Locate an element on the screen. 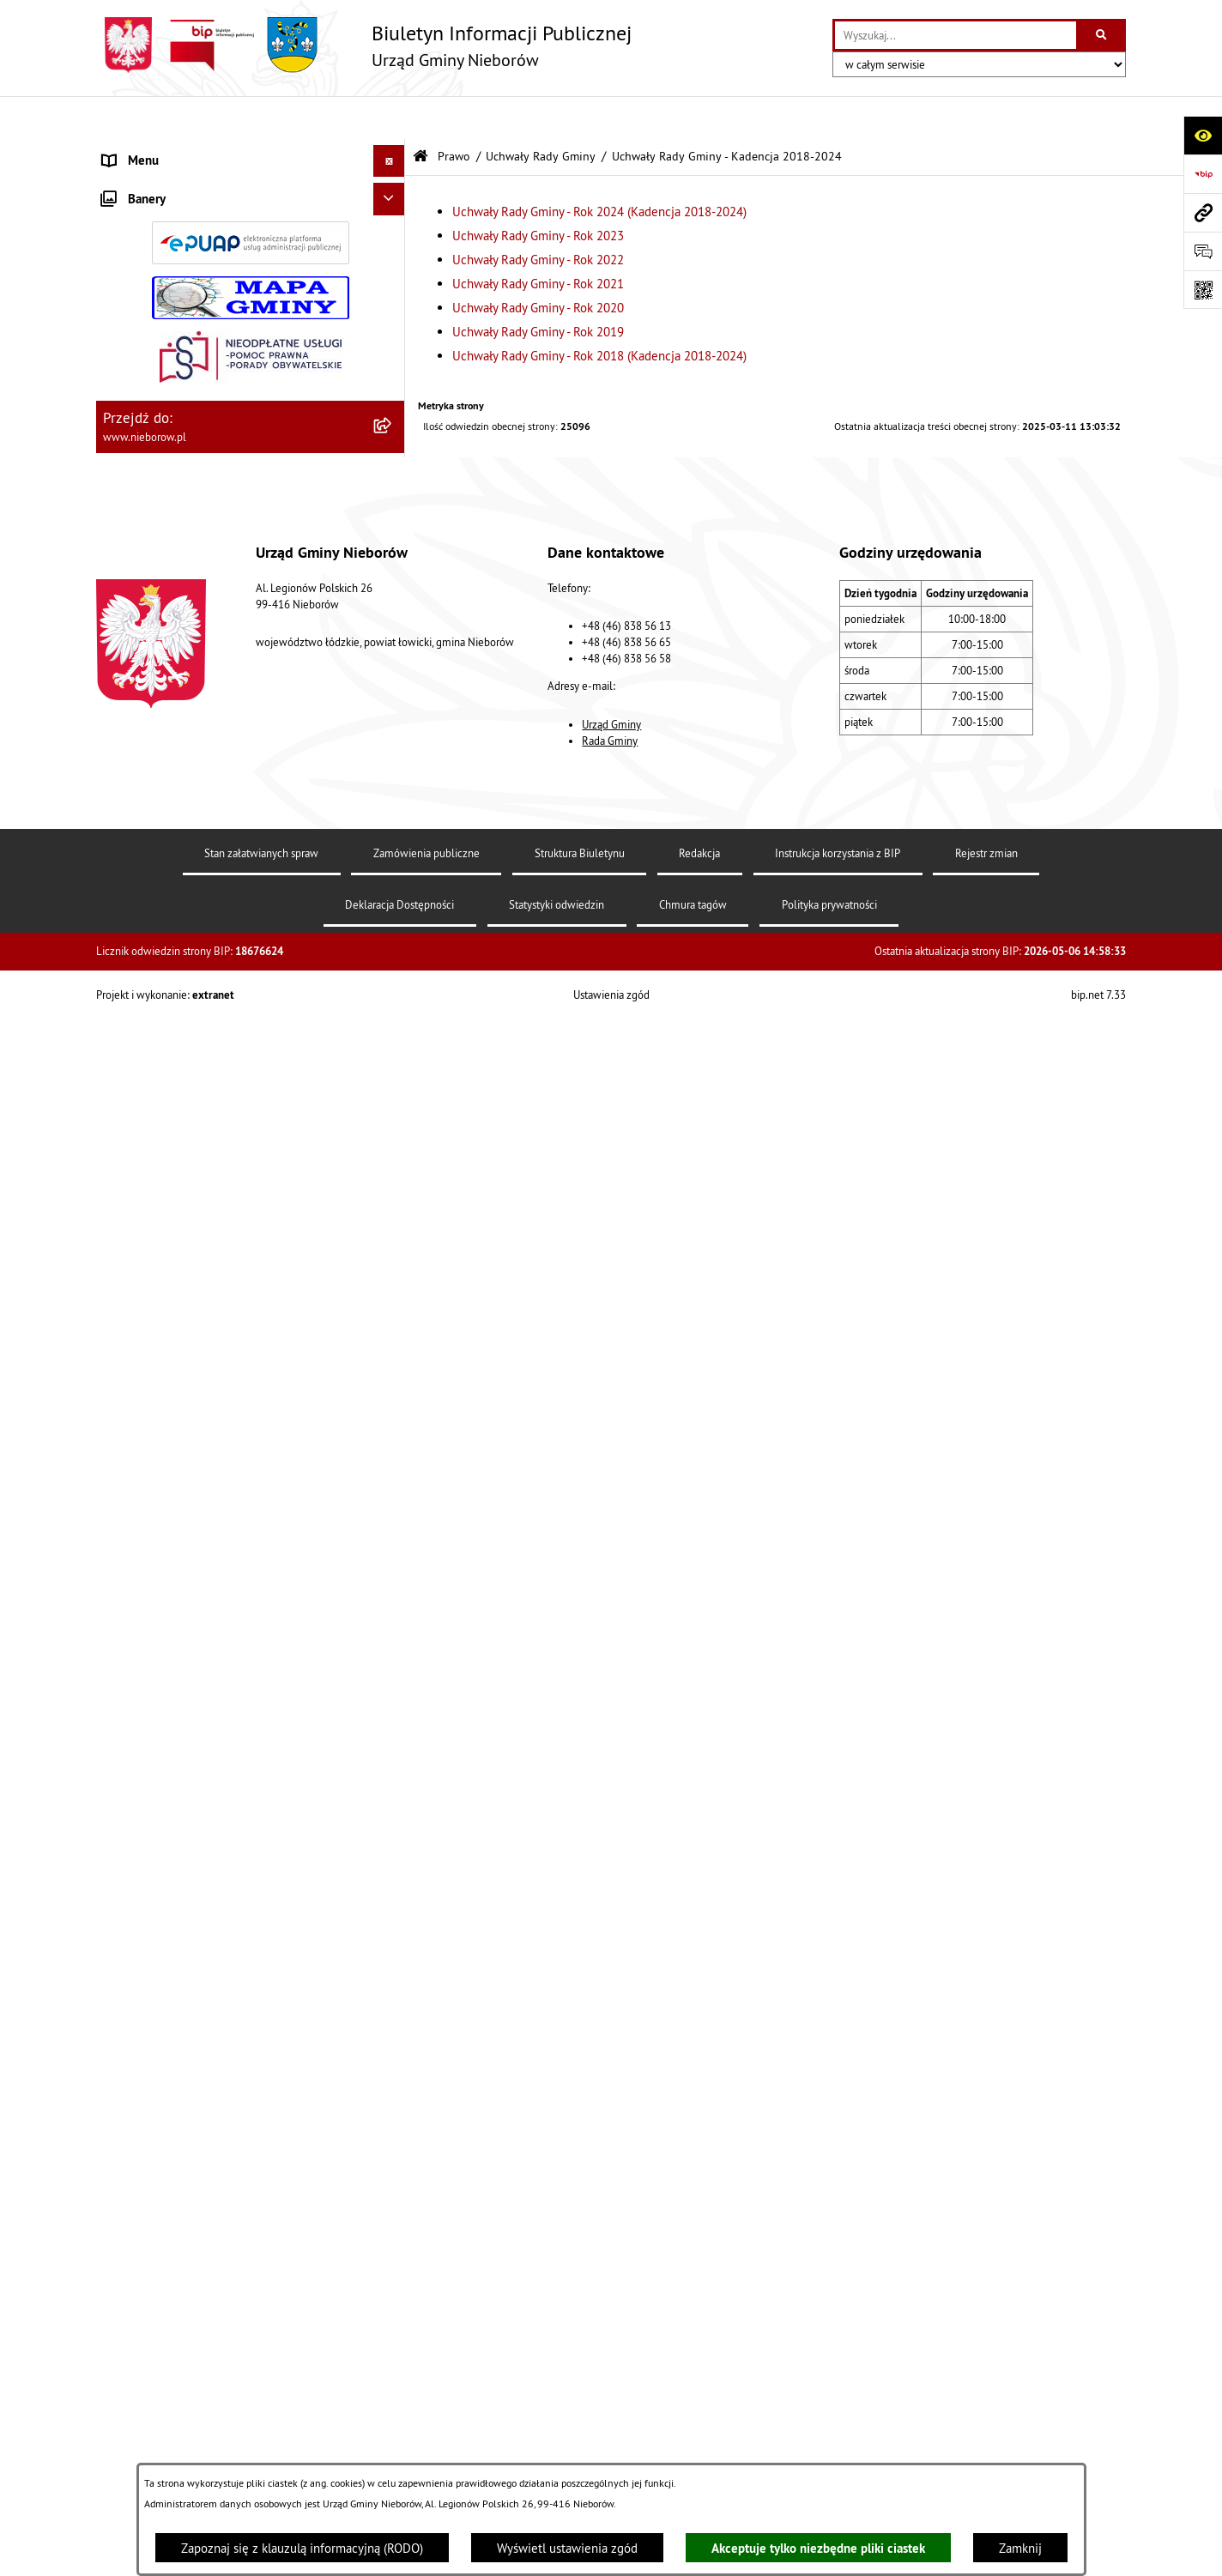 Image resolution: width=1222 pixels, height=2576 pixels. [Przejdź do strony: https://www.bip.gov.pl] is located at coordinates (1202, 173).